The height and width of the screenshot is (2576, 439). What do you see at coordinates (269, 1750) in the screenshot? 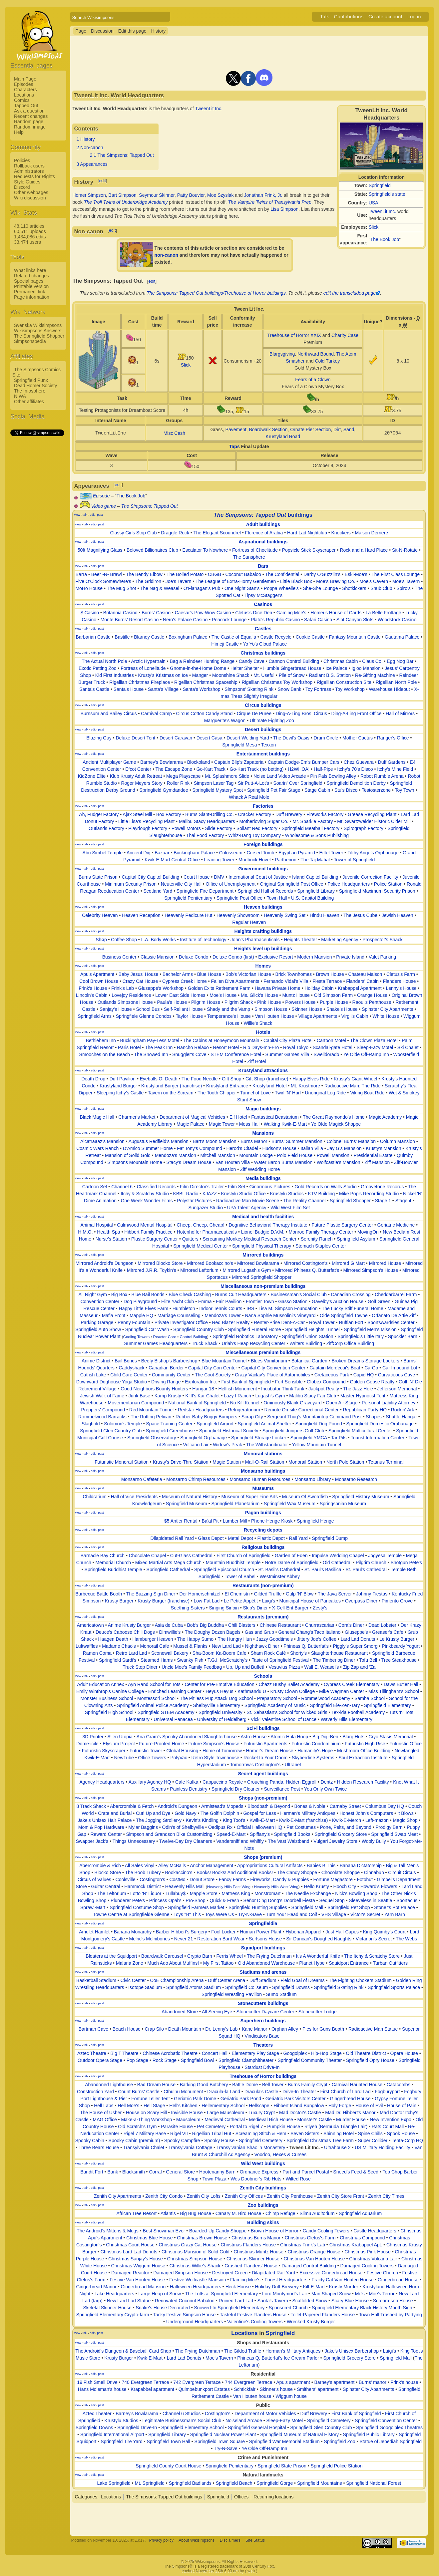
I see `Homer's Dream House` at bounding box center [269, 1750].